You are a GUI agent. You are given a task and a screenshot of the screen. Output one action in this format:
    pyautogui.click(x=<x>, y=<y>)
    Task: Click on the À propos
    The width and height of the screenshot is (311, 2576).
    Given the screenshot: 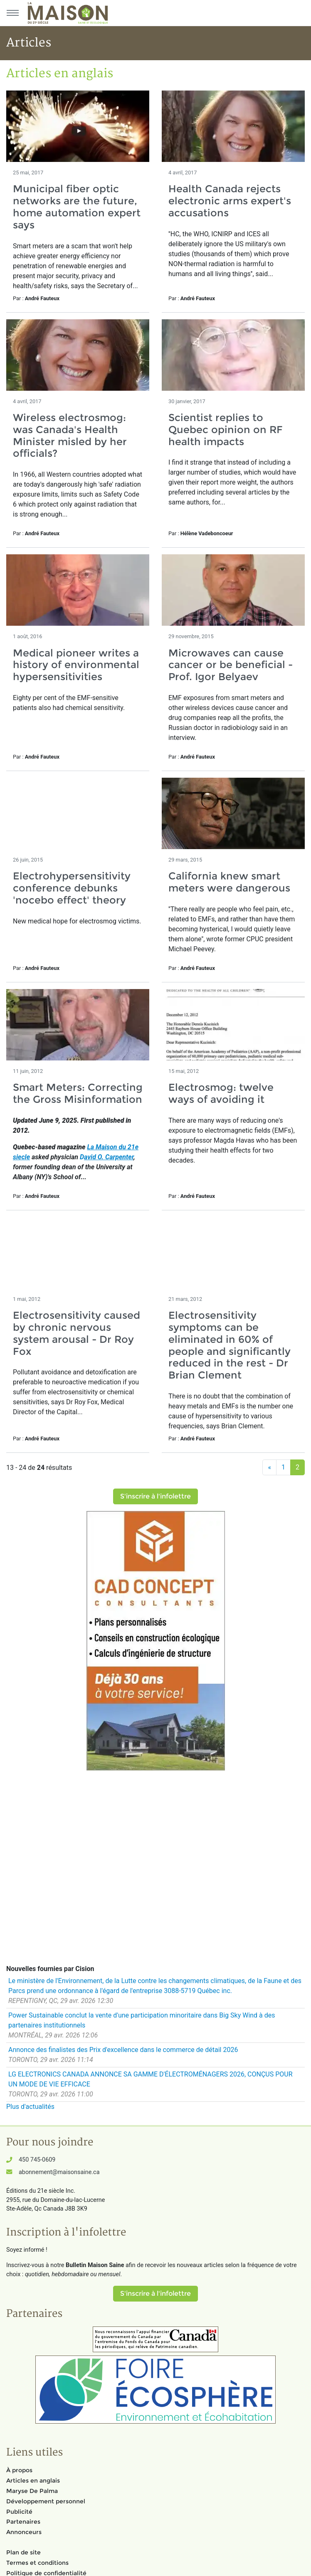 What is the action you would take?
    pyautogui.click(x=19, y=2470)
    